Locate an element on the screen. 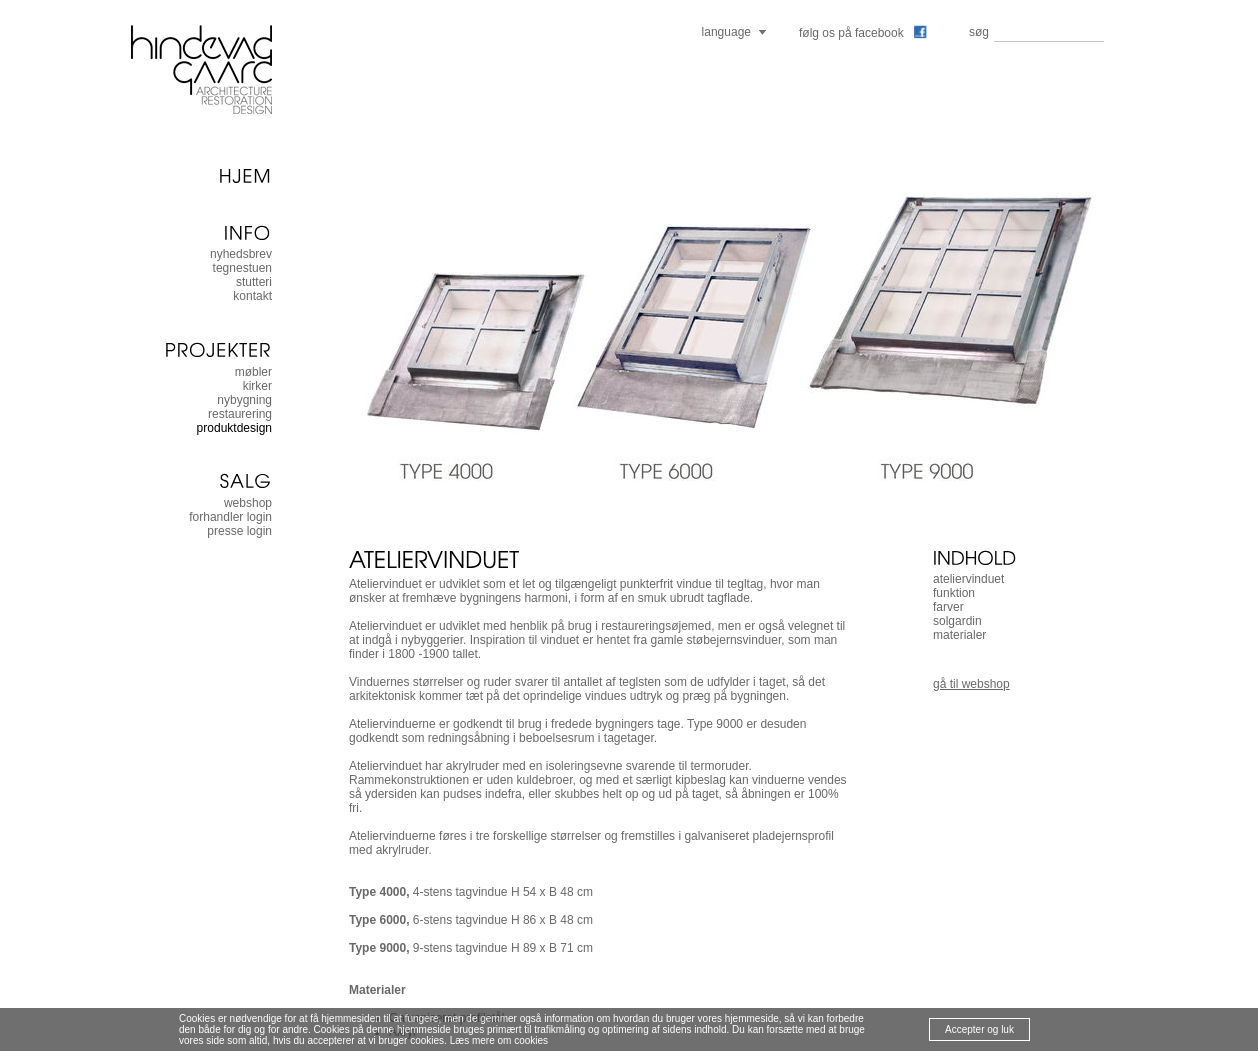  forhandler login is located at coordinates (230, 517).